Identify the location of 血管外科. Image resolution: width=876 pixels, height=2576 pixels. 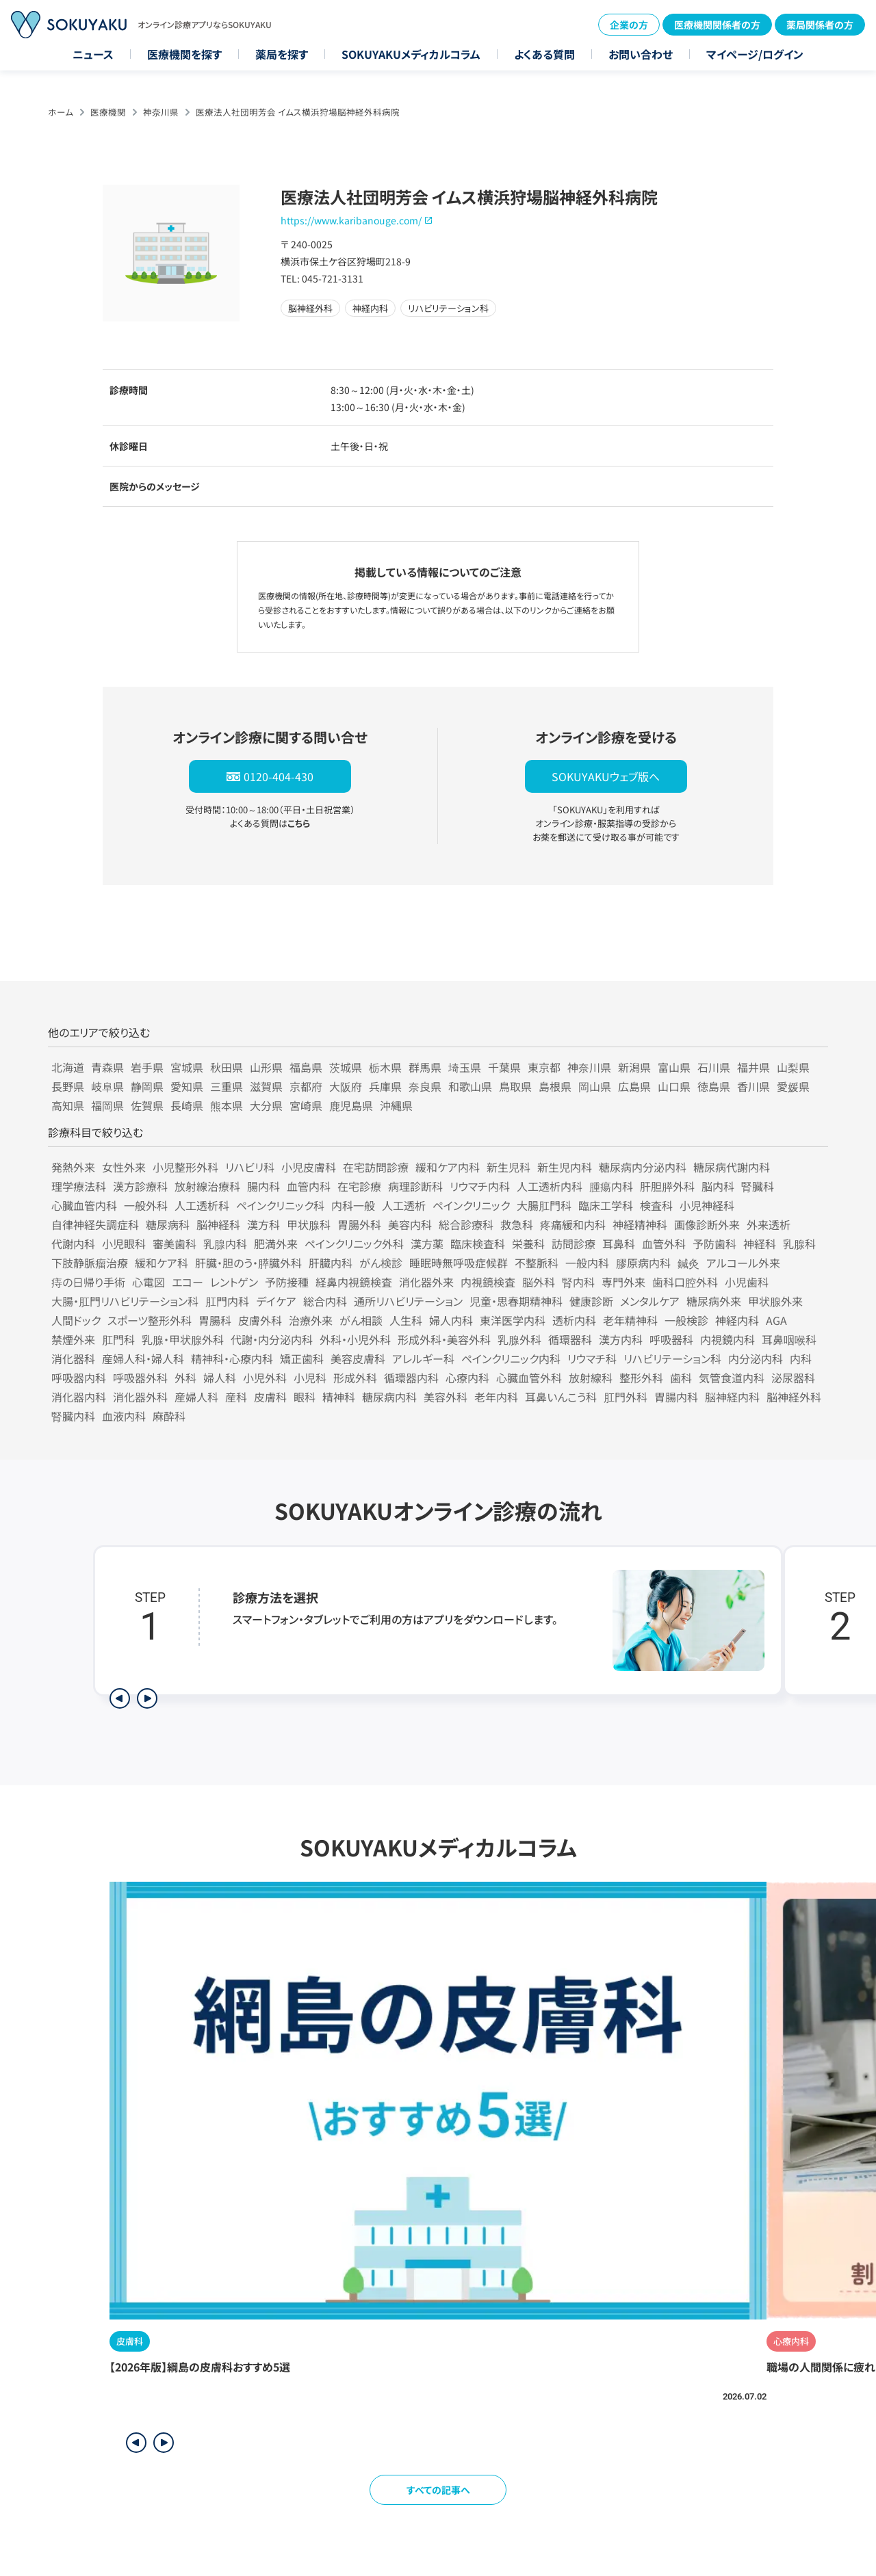
(664, 1243).